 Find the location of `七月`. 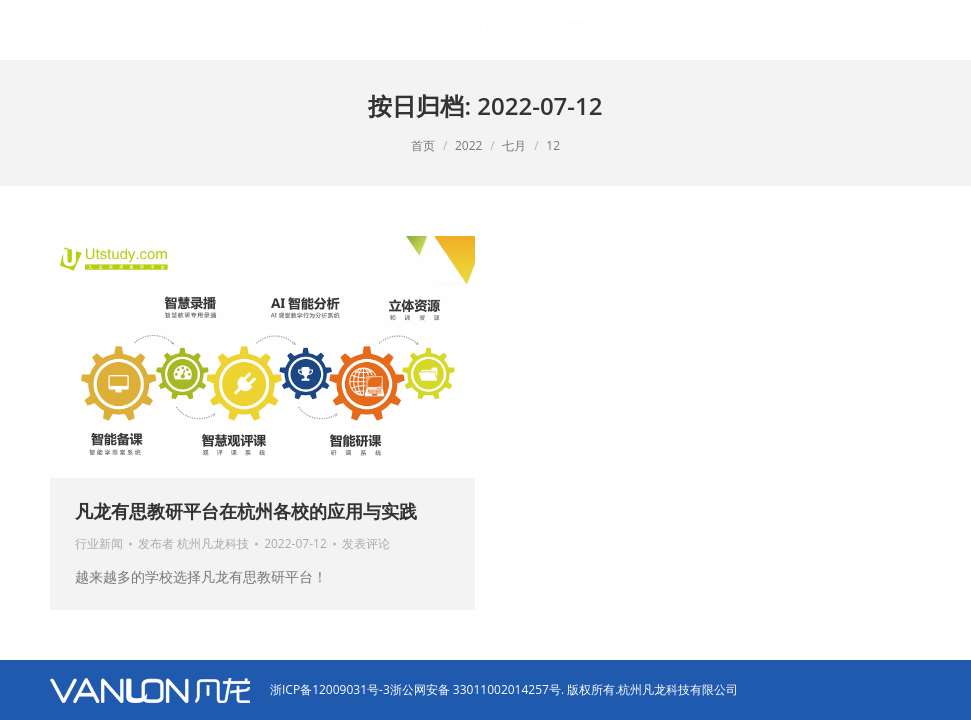

七月 is located at coordinates (514, 145).